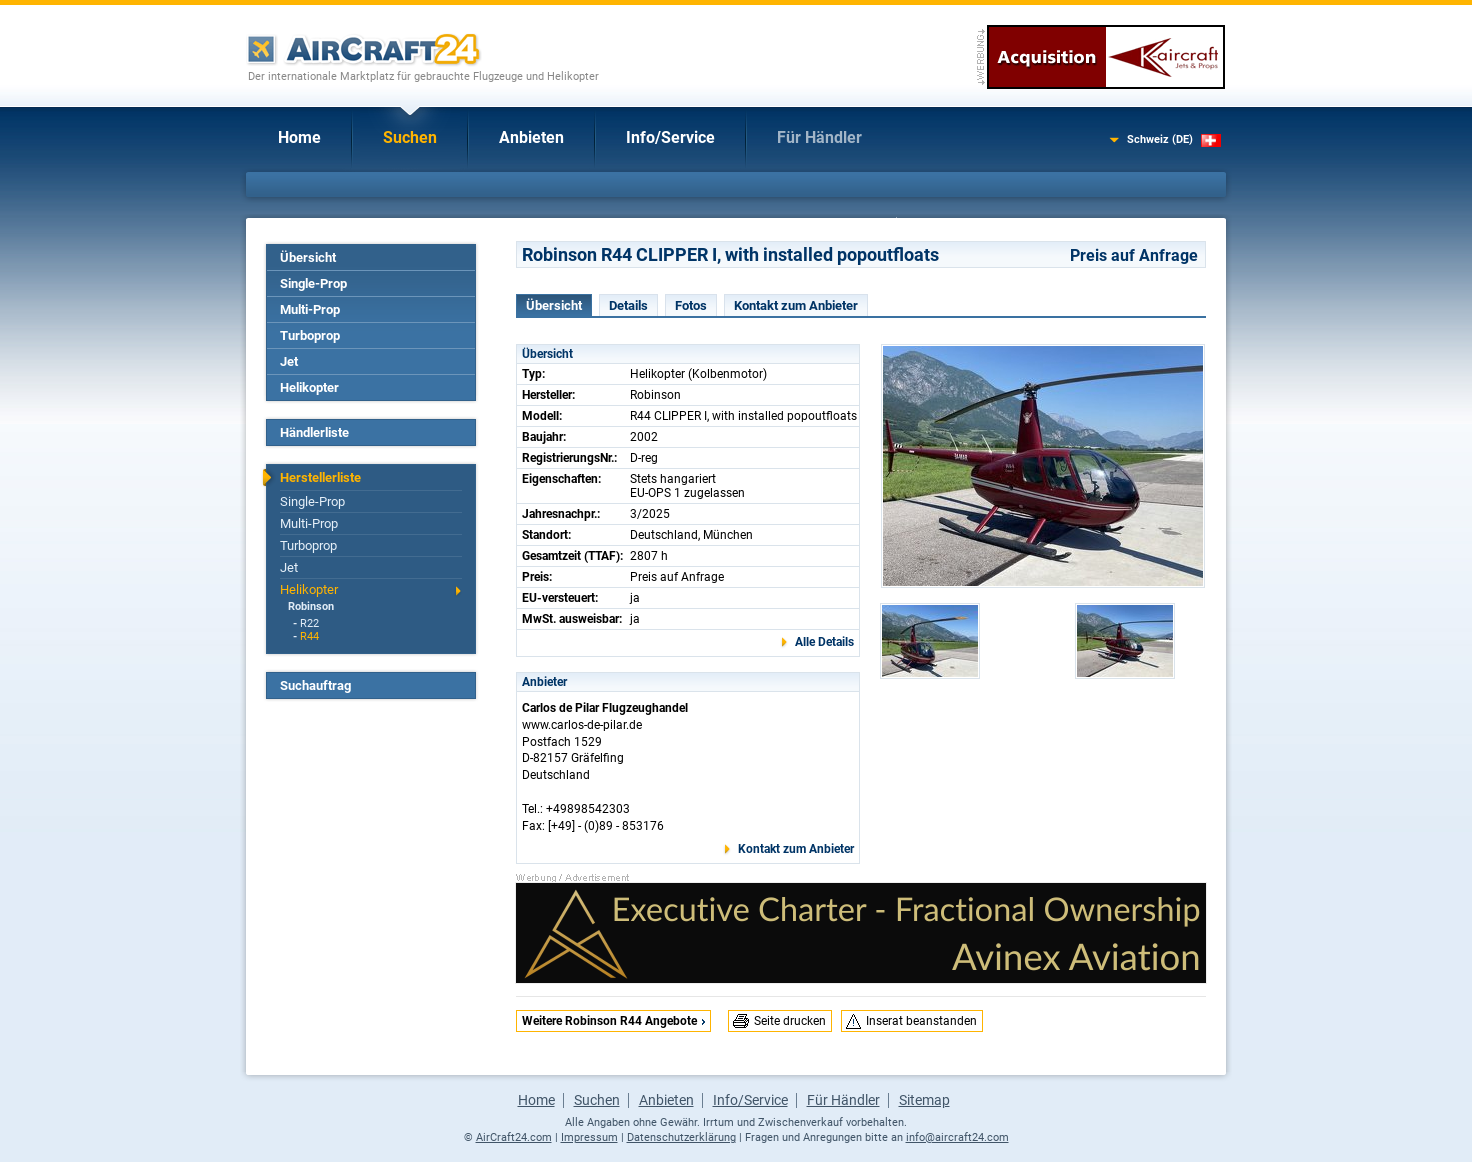 This screenshot has height=1162, width=1472. What do you see at coordinates (309, 636) in the screenshot?
I see `R44` at bounding box center [309, 636].